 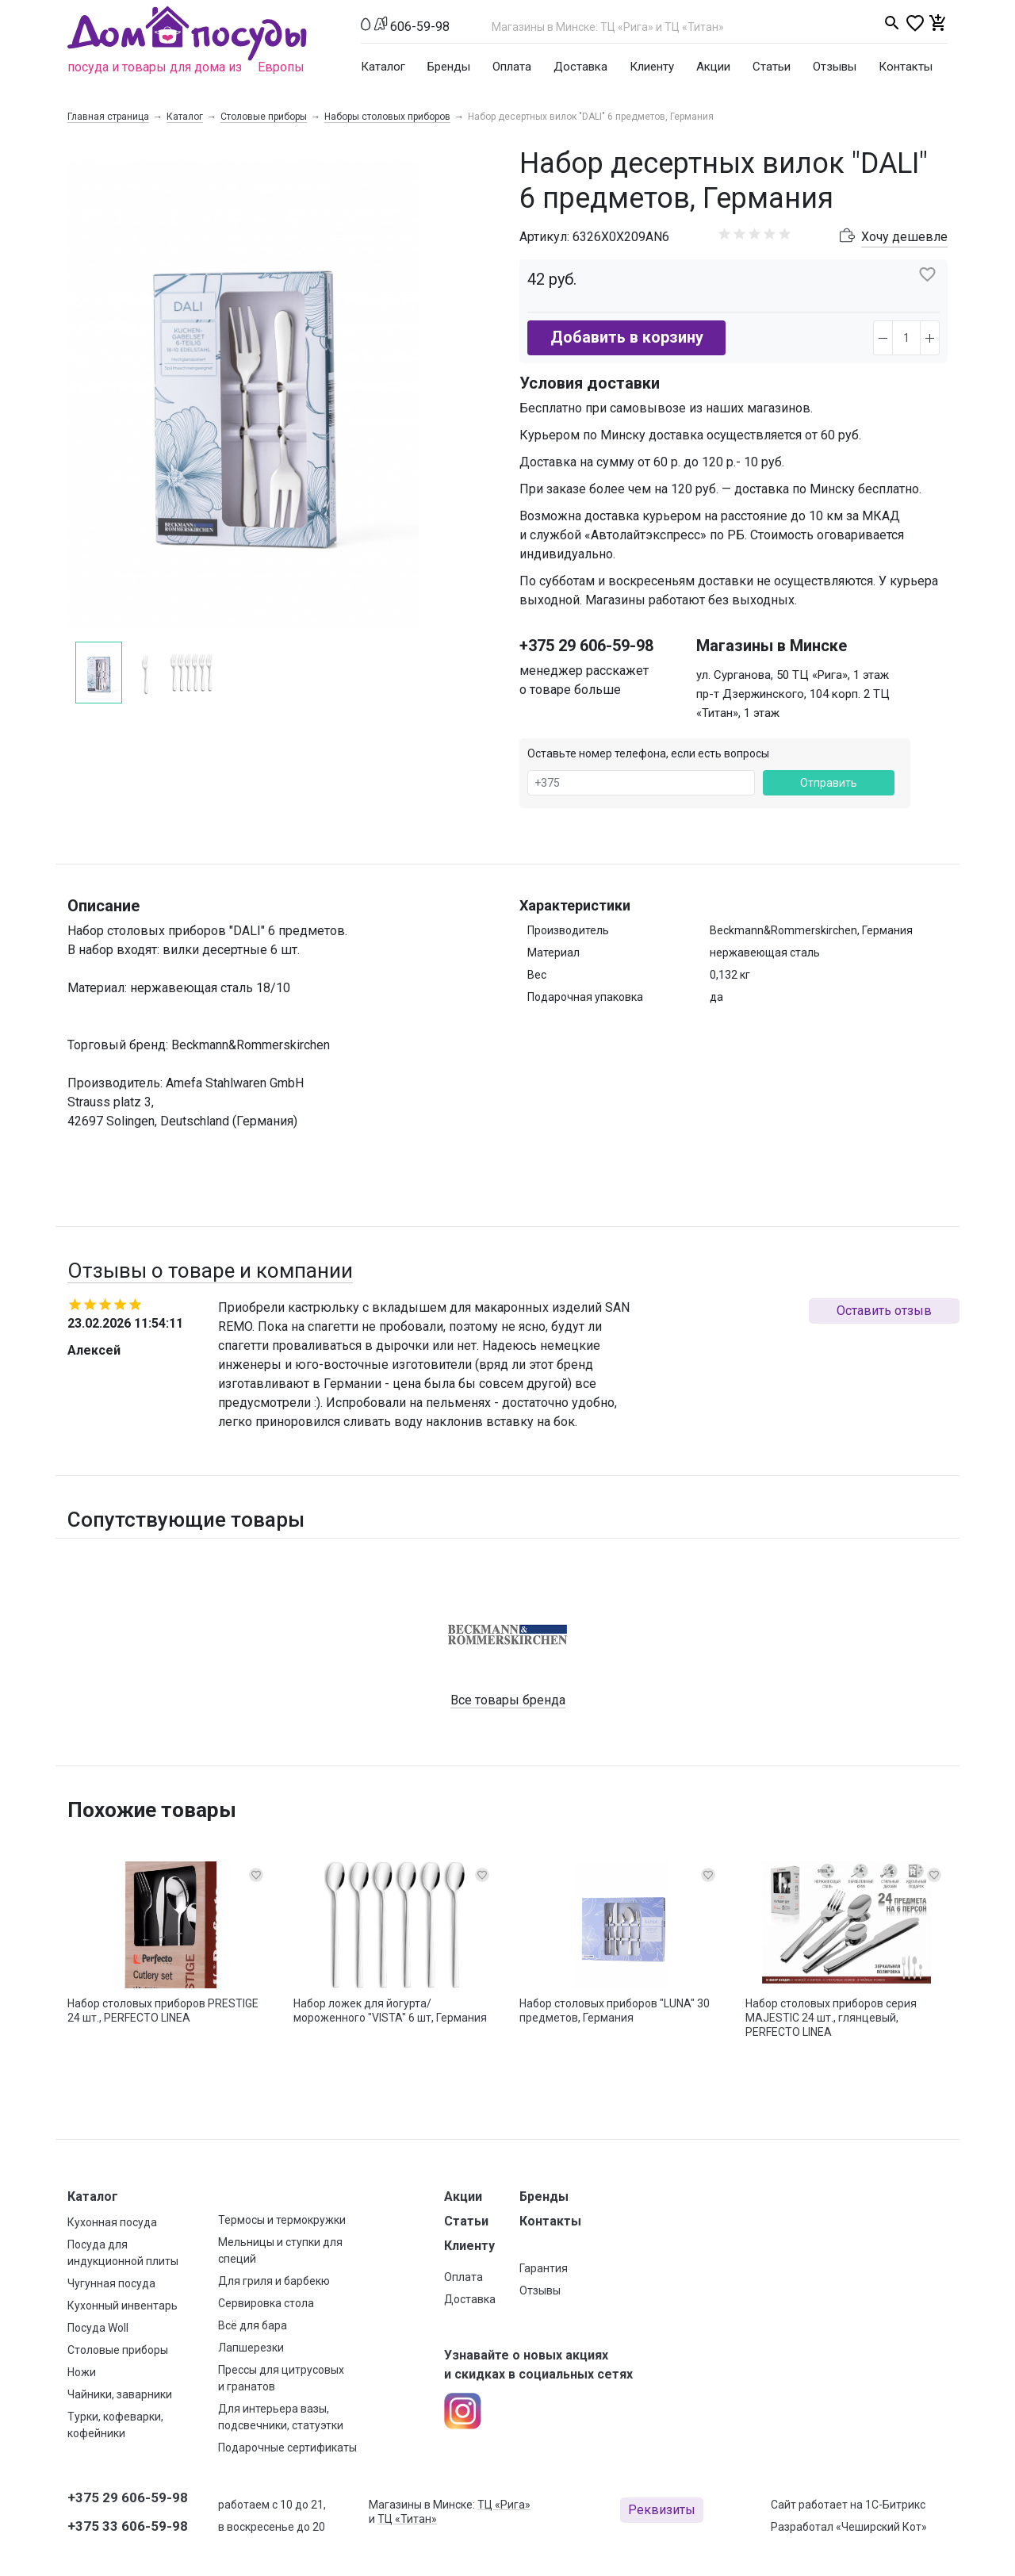 I want to click on Оплата, so click(x=511, y=66).